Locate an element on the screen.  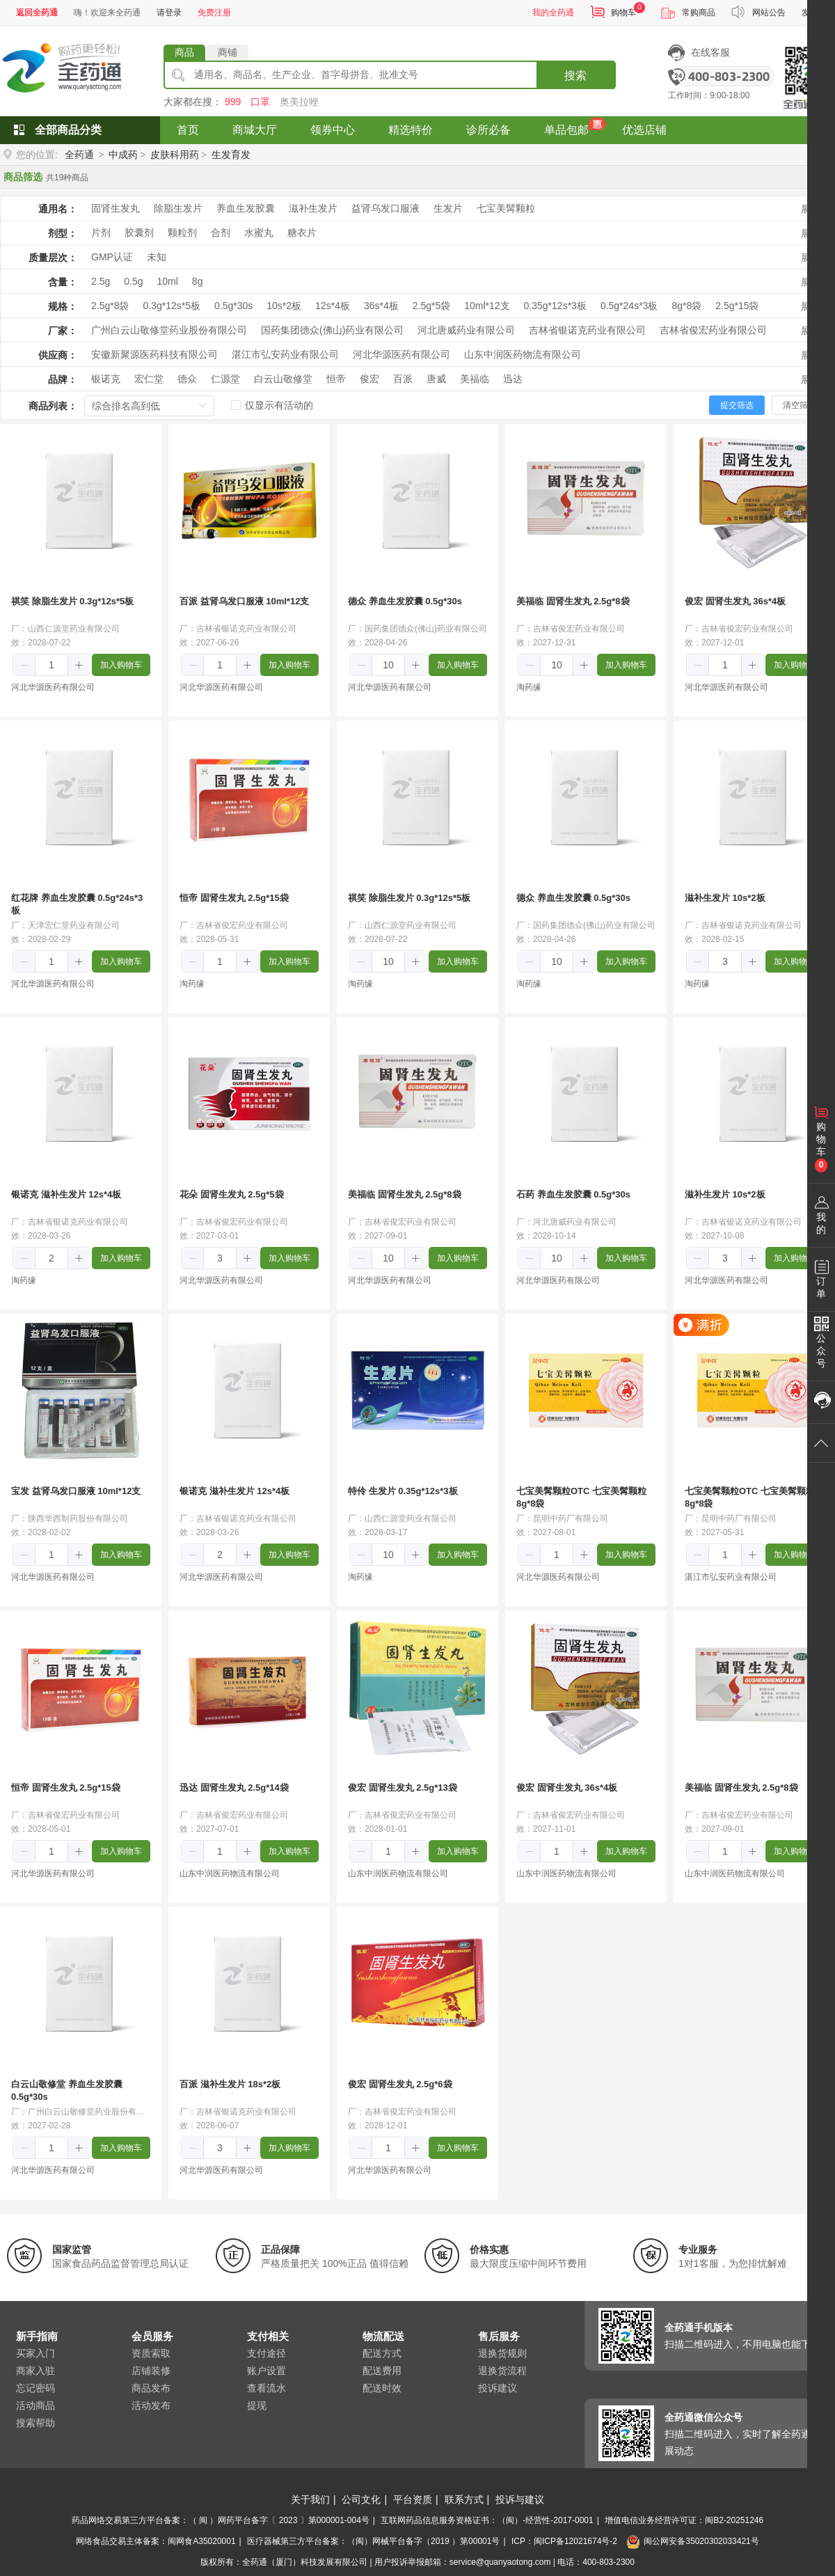
关于我们 is located at coordinates (310, 2499).